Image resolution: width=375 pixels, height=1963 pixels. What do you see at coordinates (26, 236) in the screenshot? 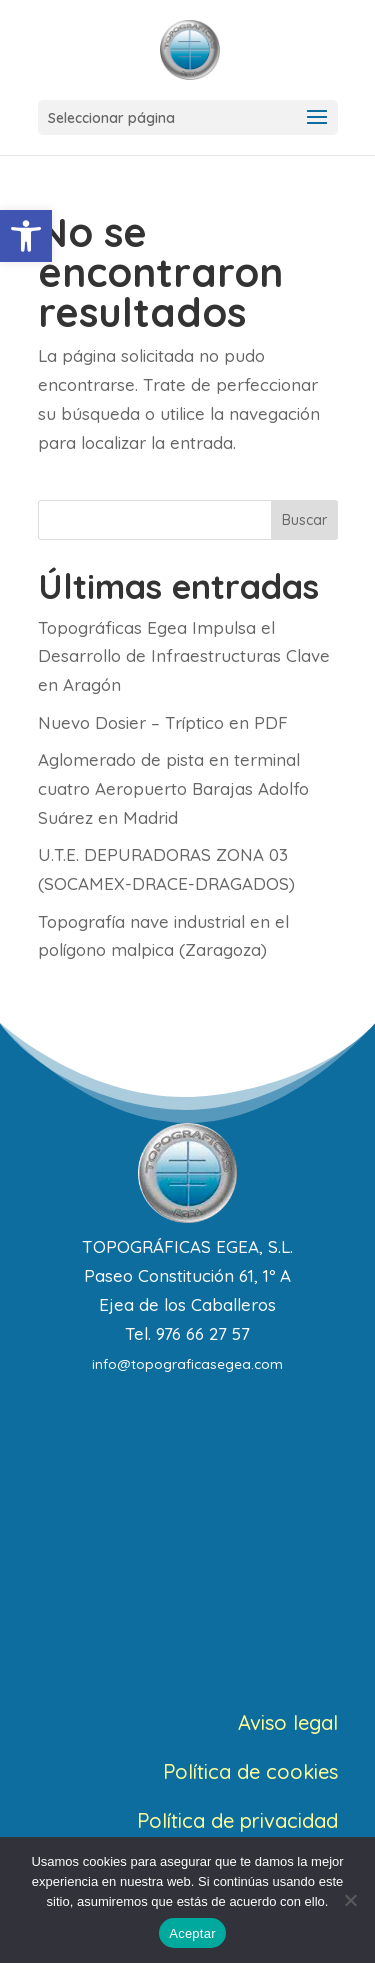
I see `[button]` at bounding box center [26, 236].